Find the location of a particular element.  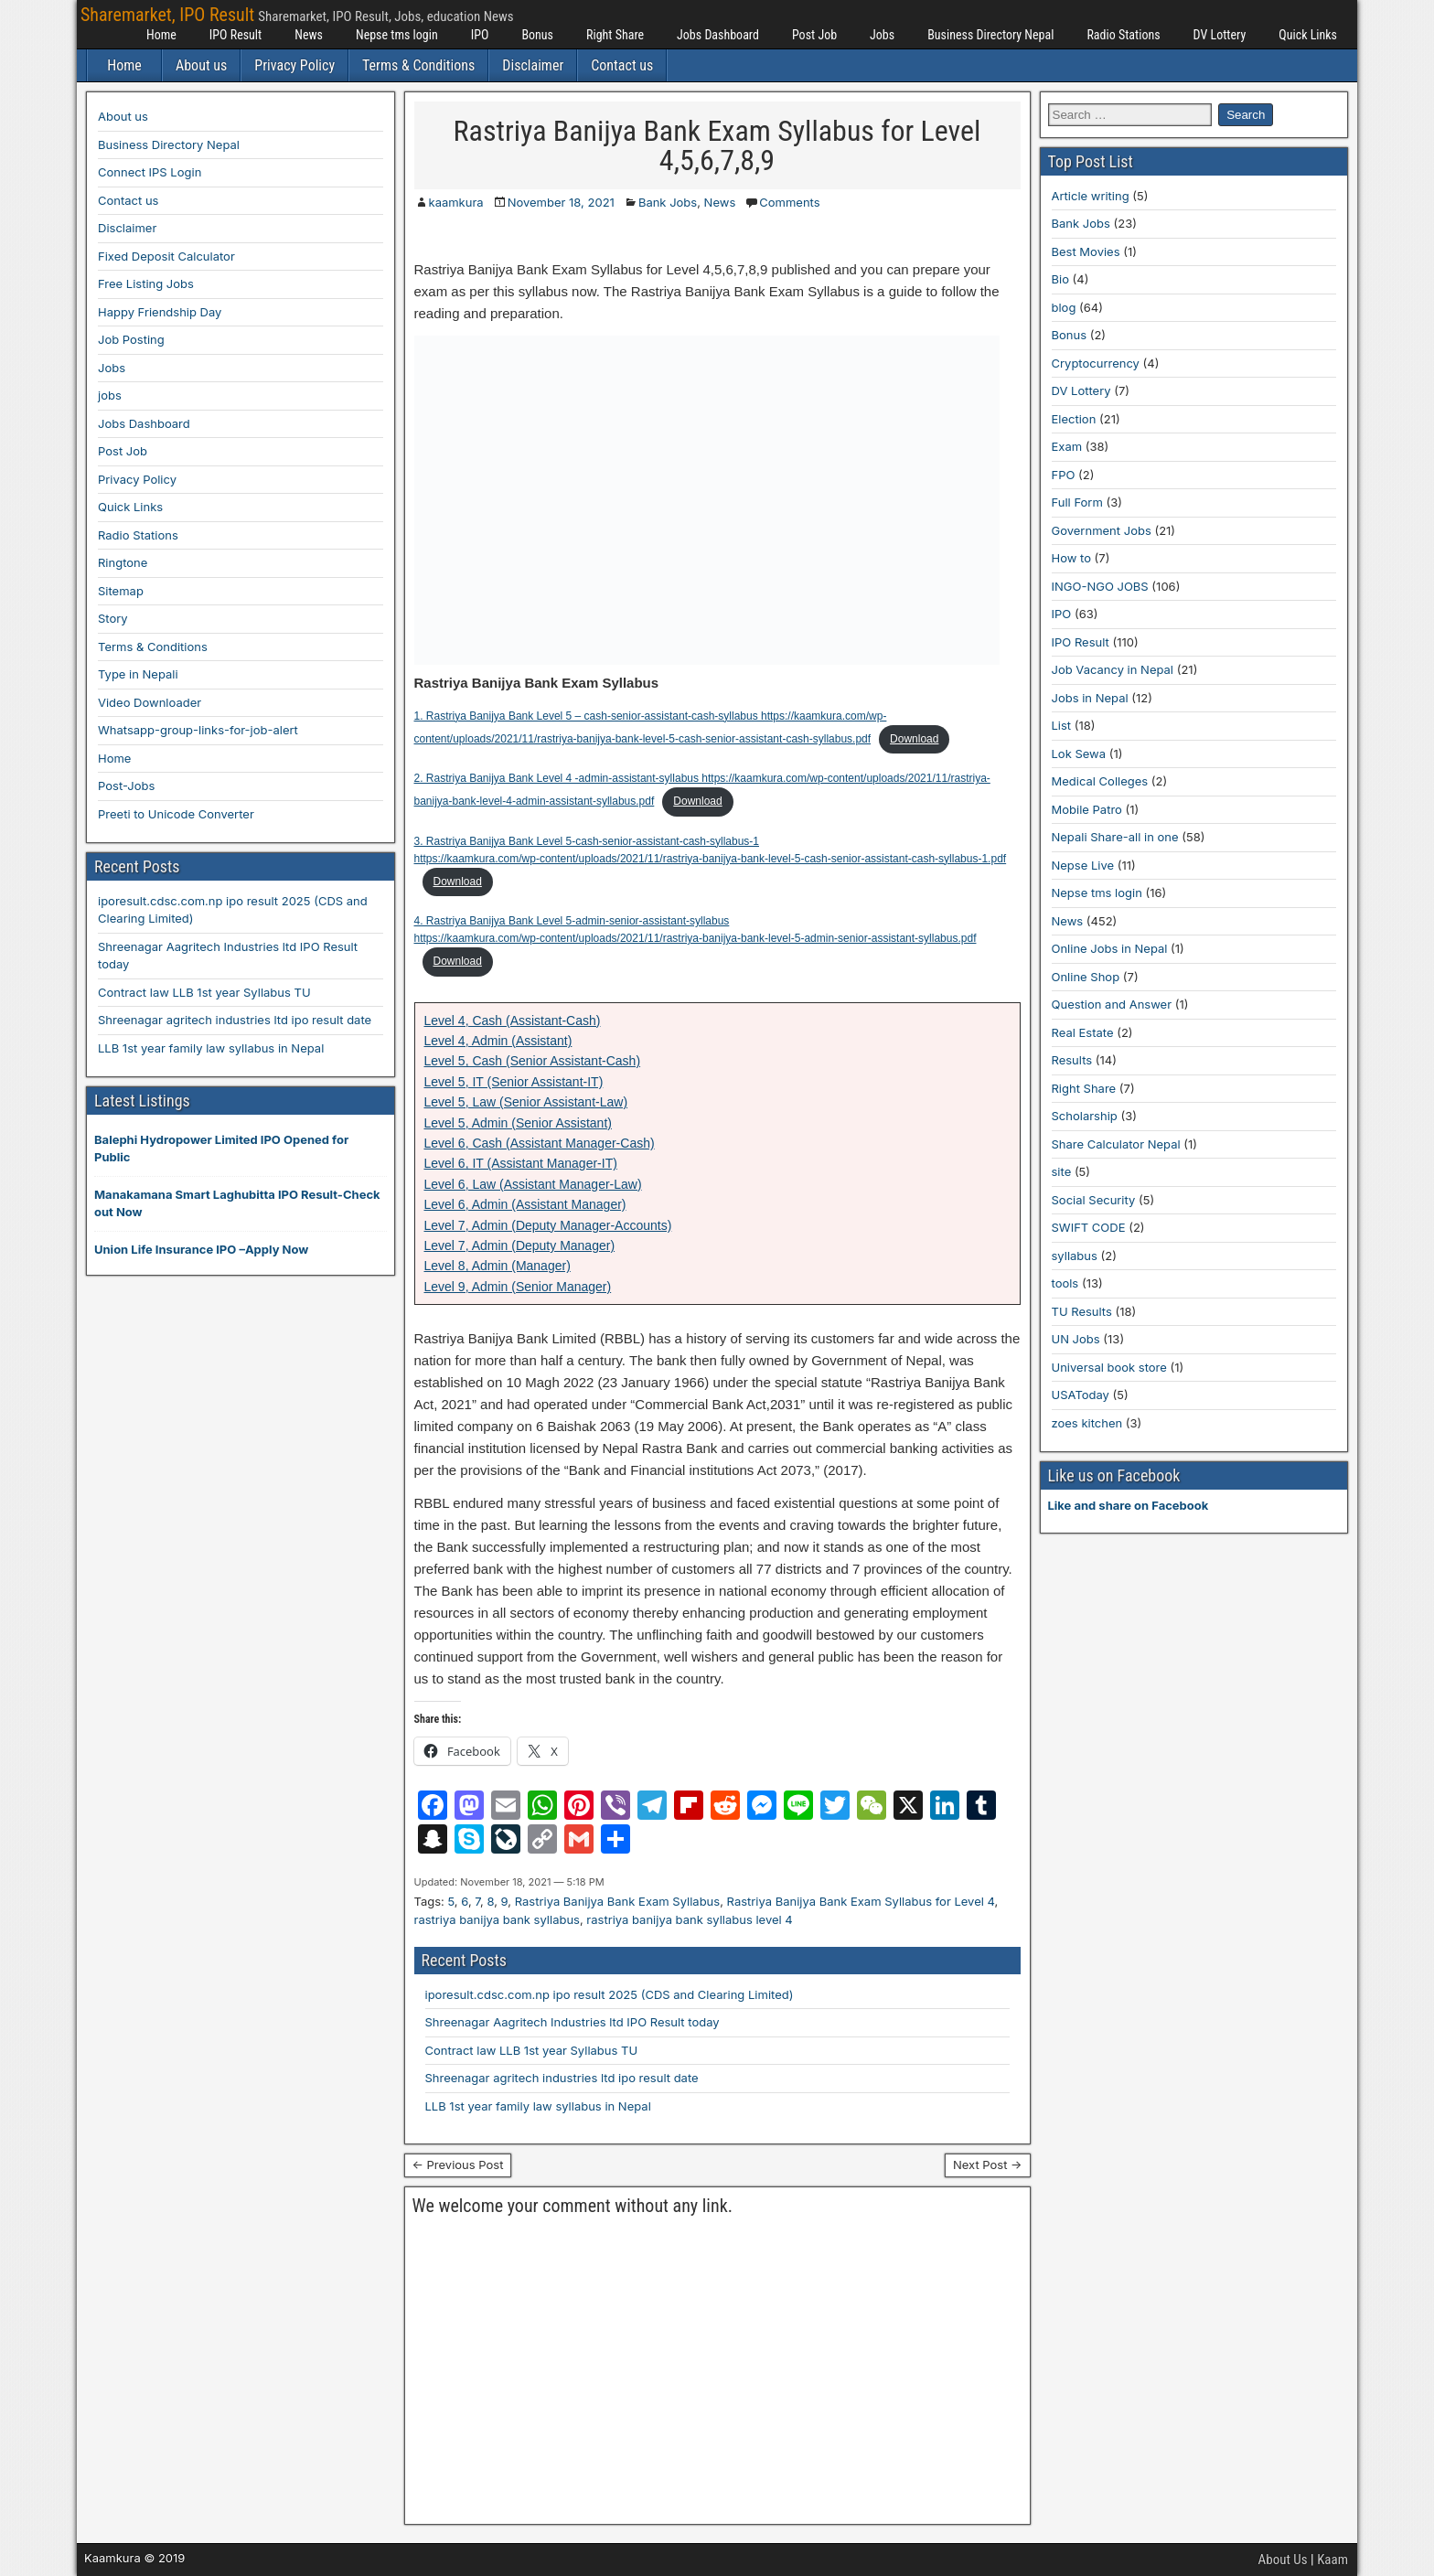

IPO Result is located at coordinates (235, 34).